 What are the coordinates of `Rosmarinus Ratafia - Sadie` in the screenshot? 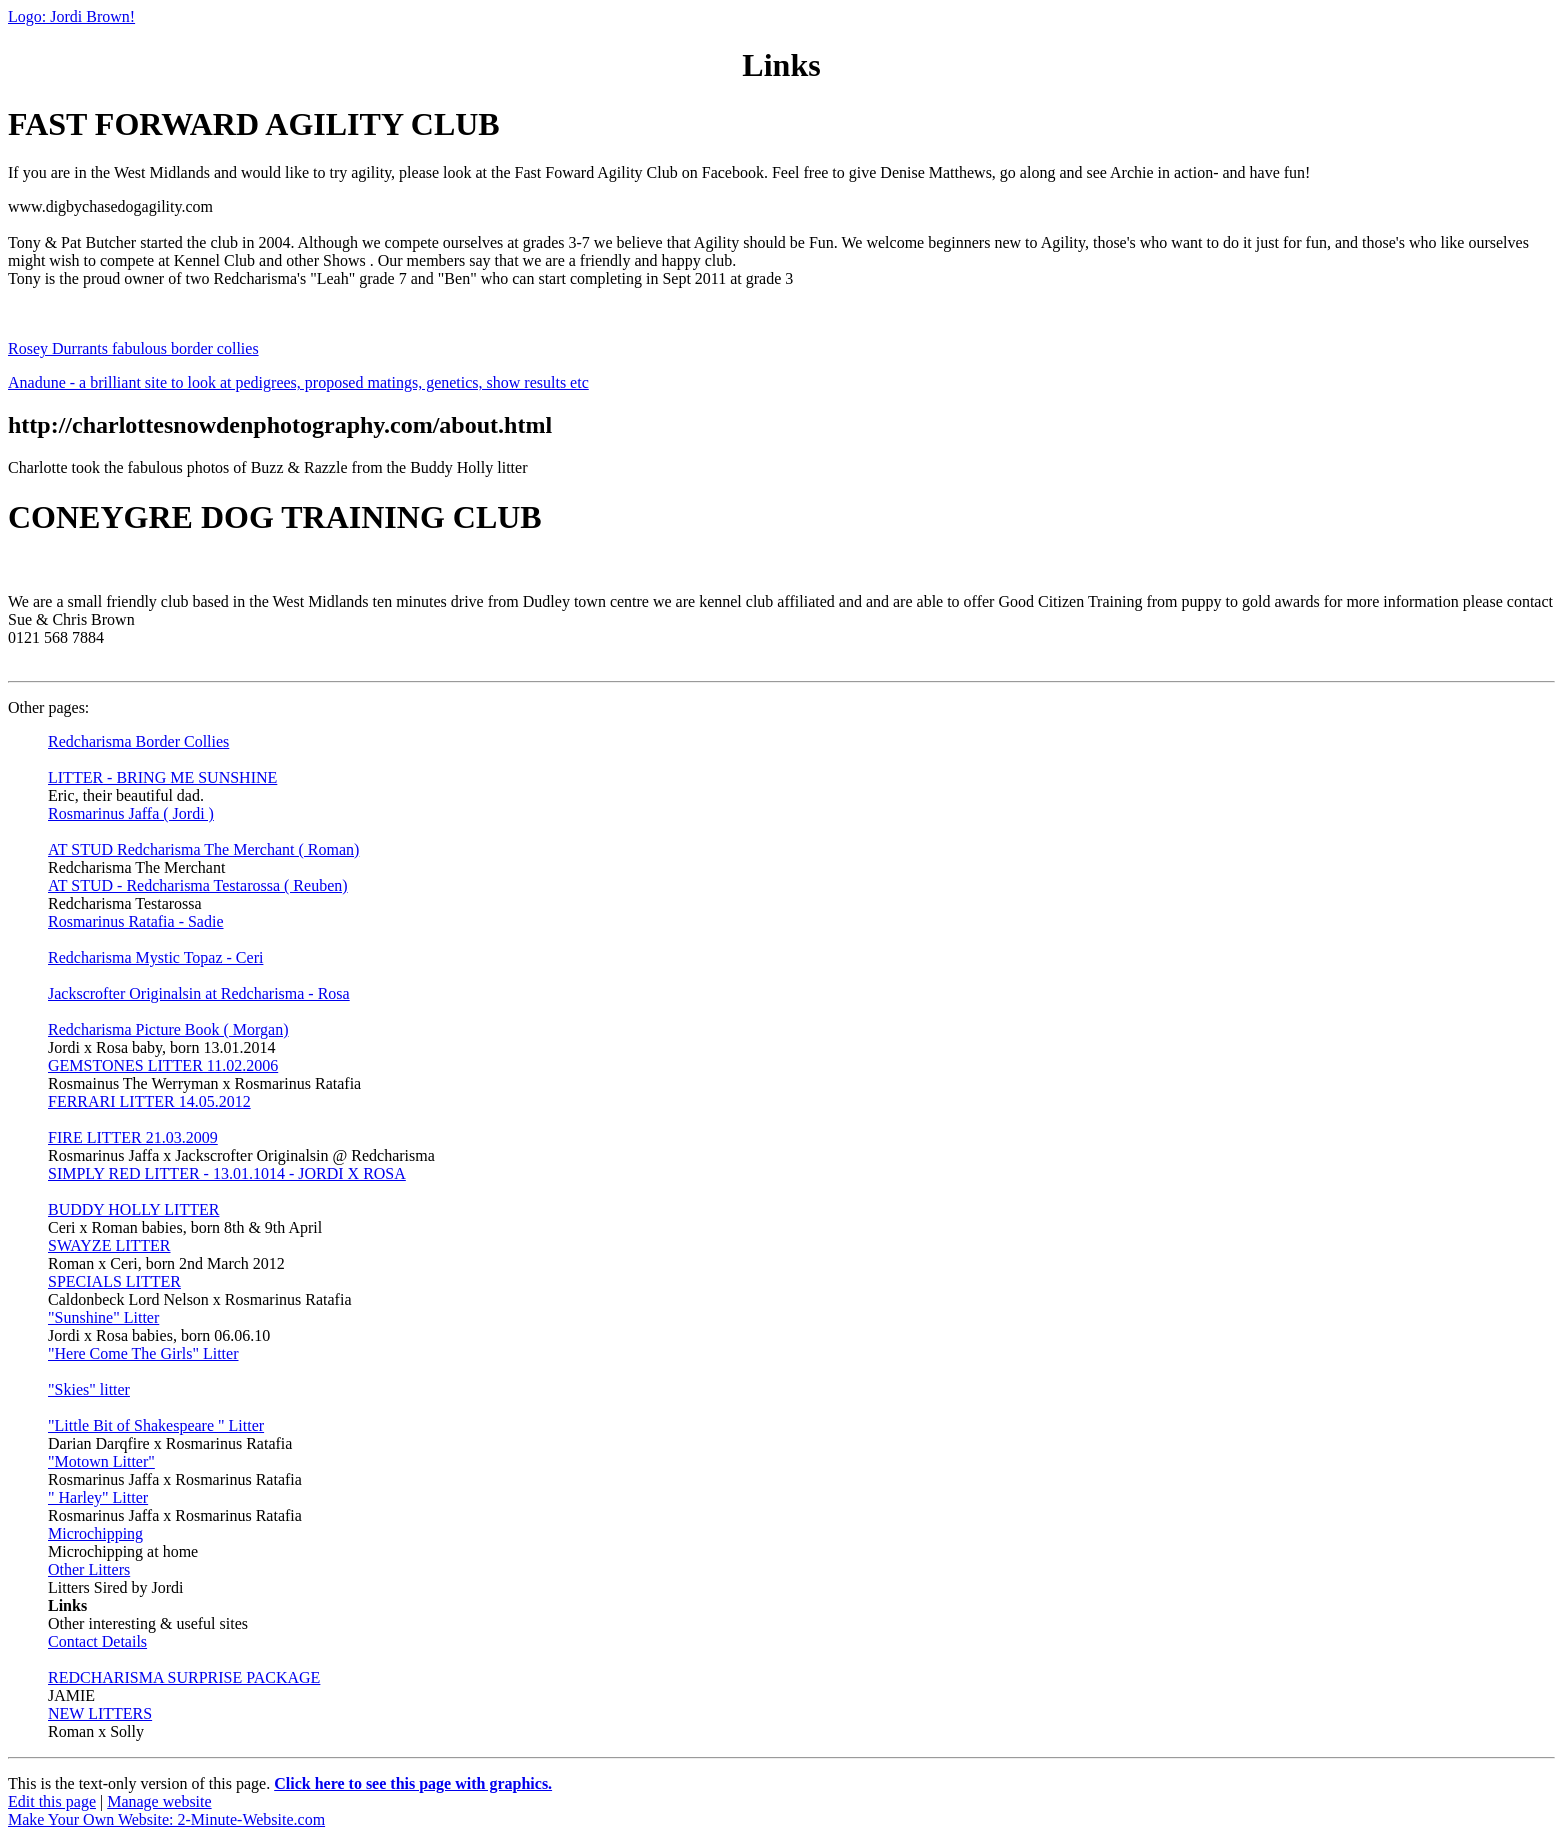 It's located at (136, 921).